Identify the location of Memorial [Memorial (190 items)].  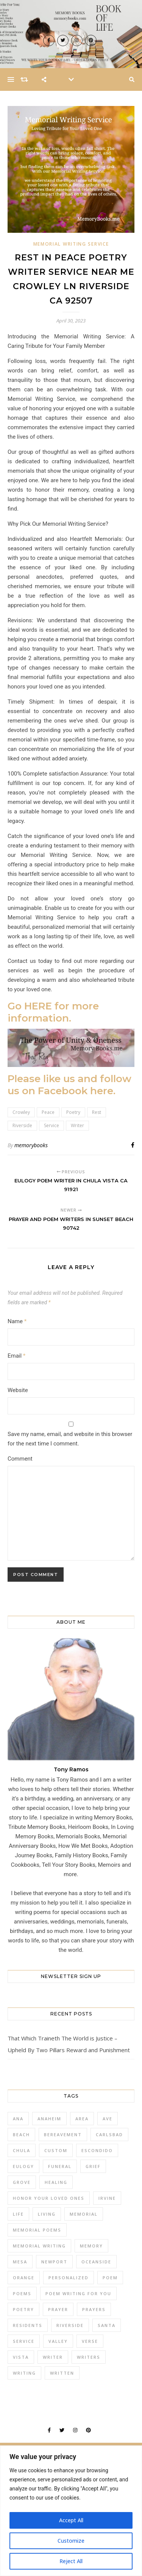
(84, 2214).